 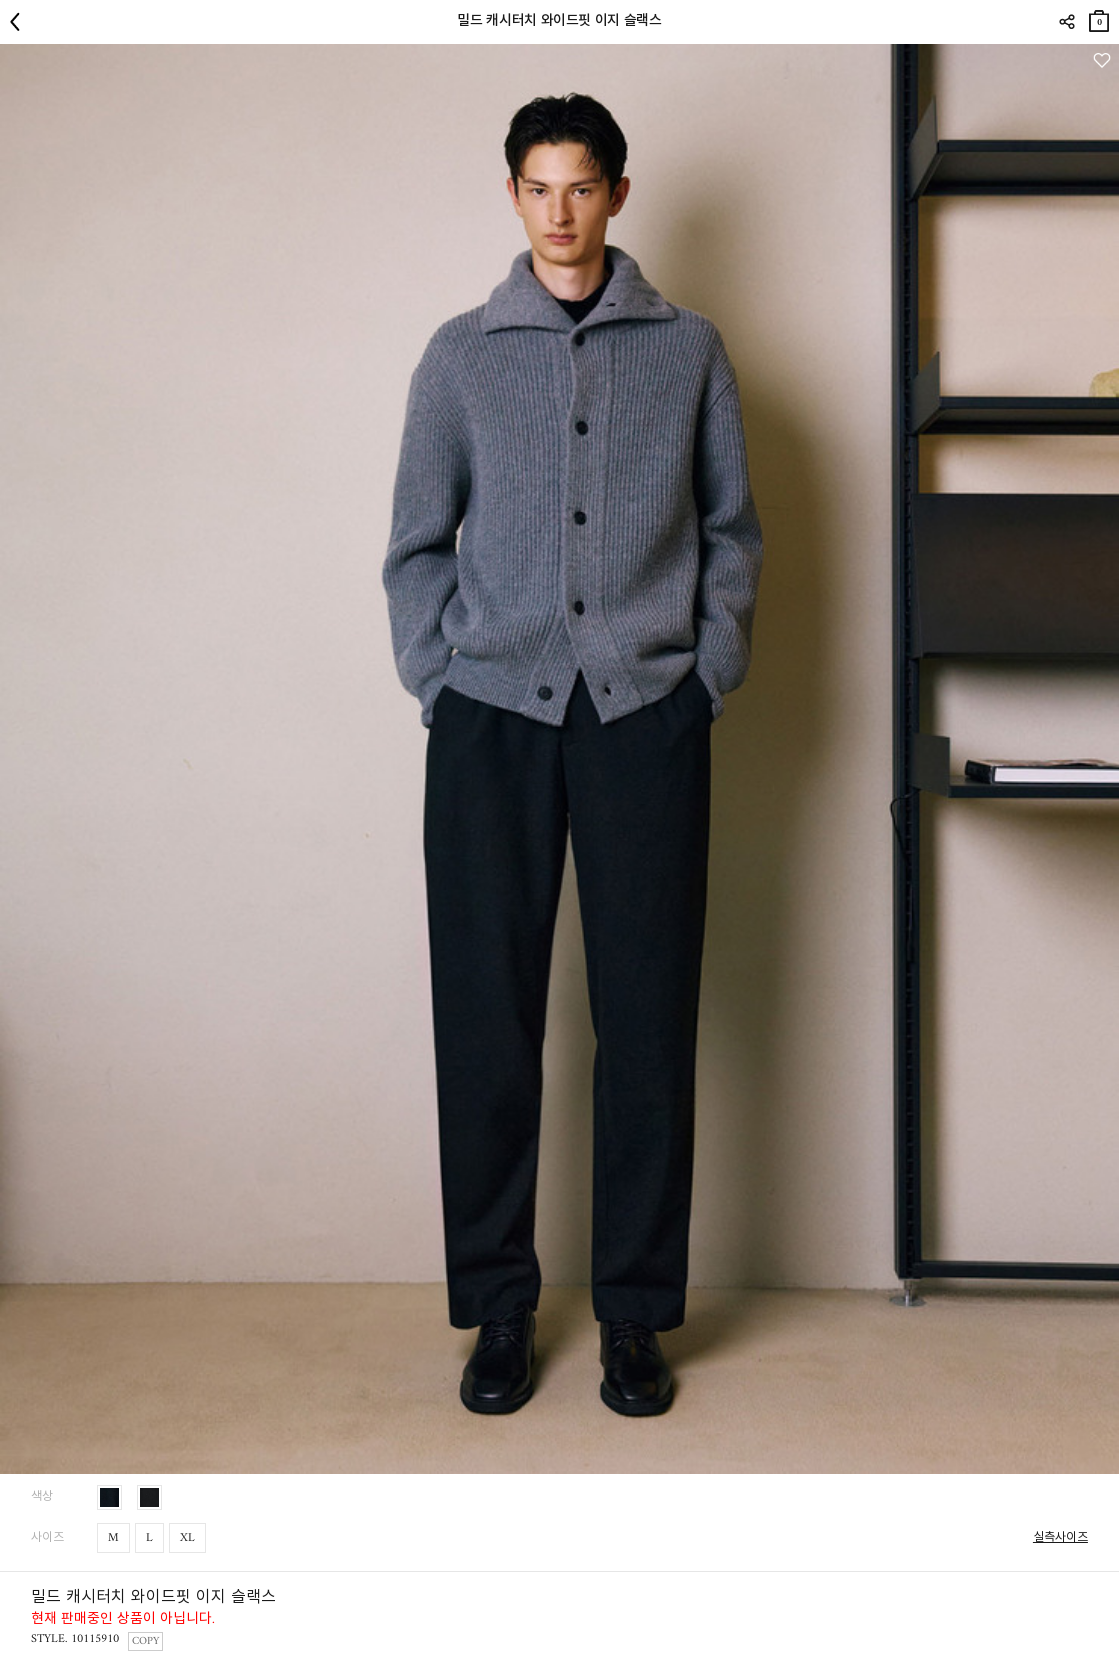 I want to click on 관심상품, so click(x=1101, y=60).